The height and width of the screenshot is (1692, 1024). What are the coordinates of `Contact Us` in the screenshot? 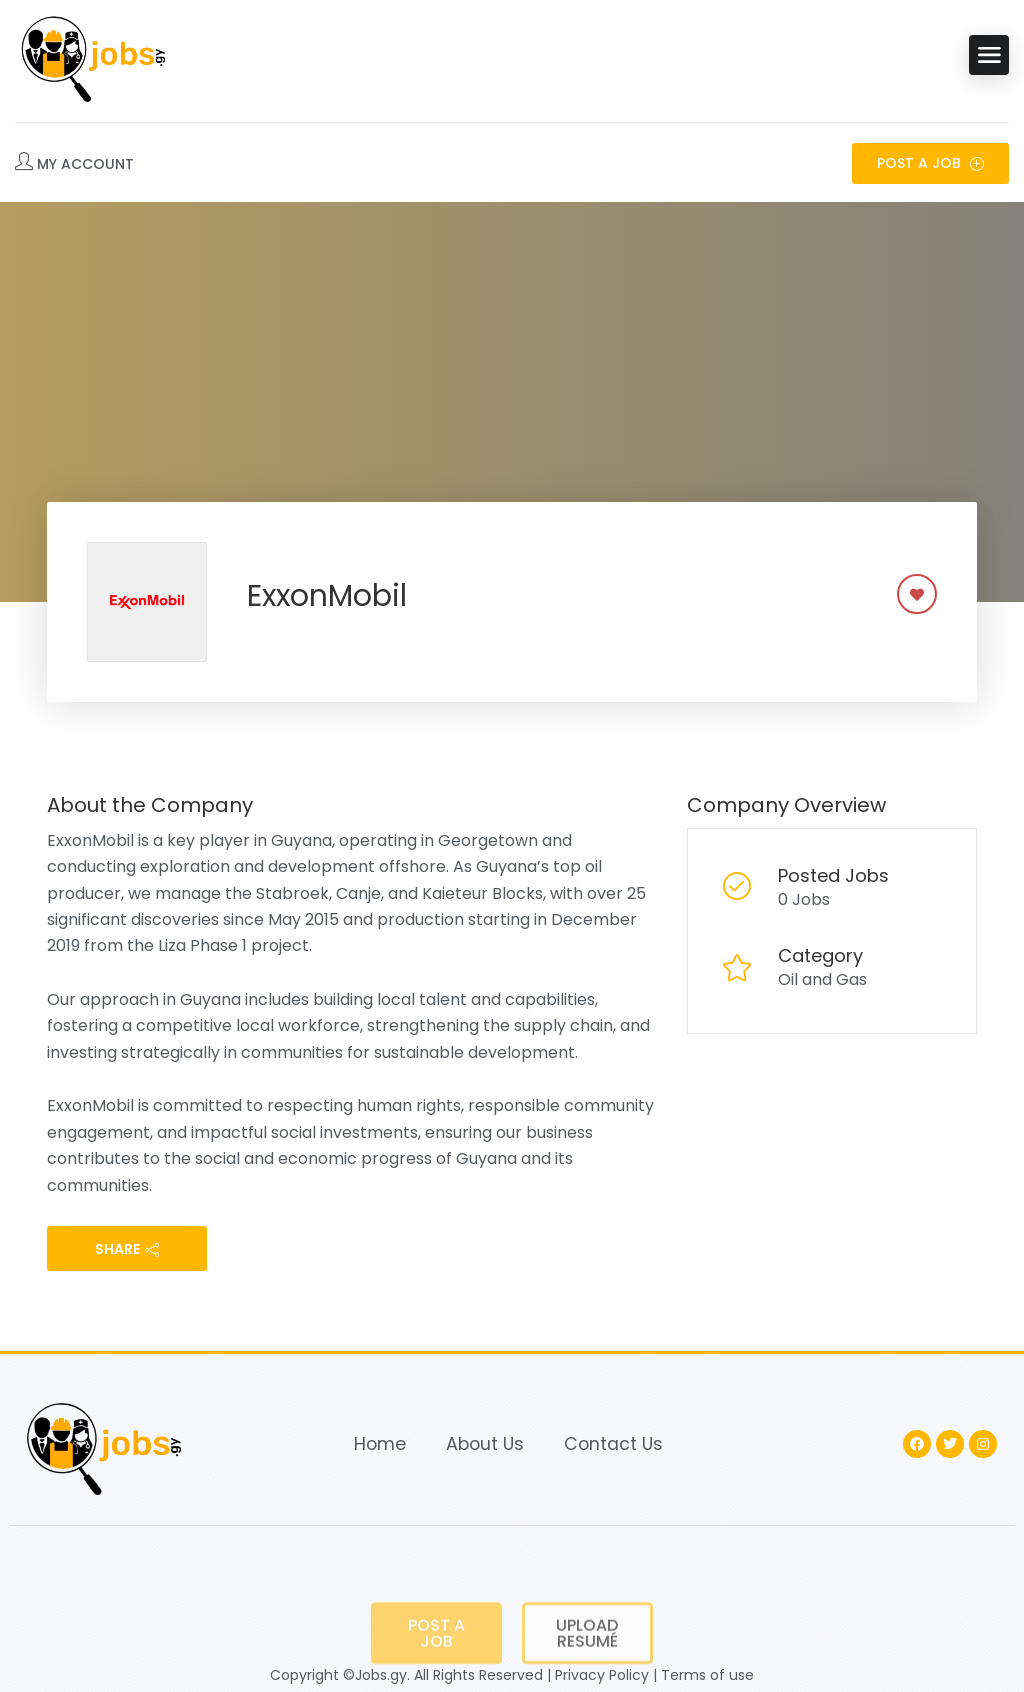 It's located at (613, 1444).